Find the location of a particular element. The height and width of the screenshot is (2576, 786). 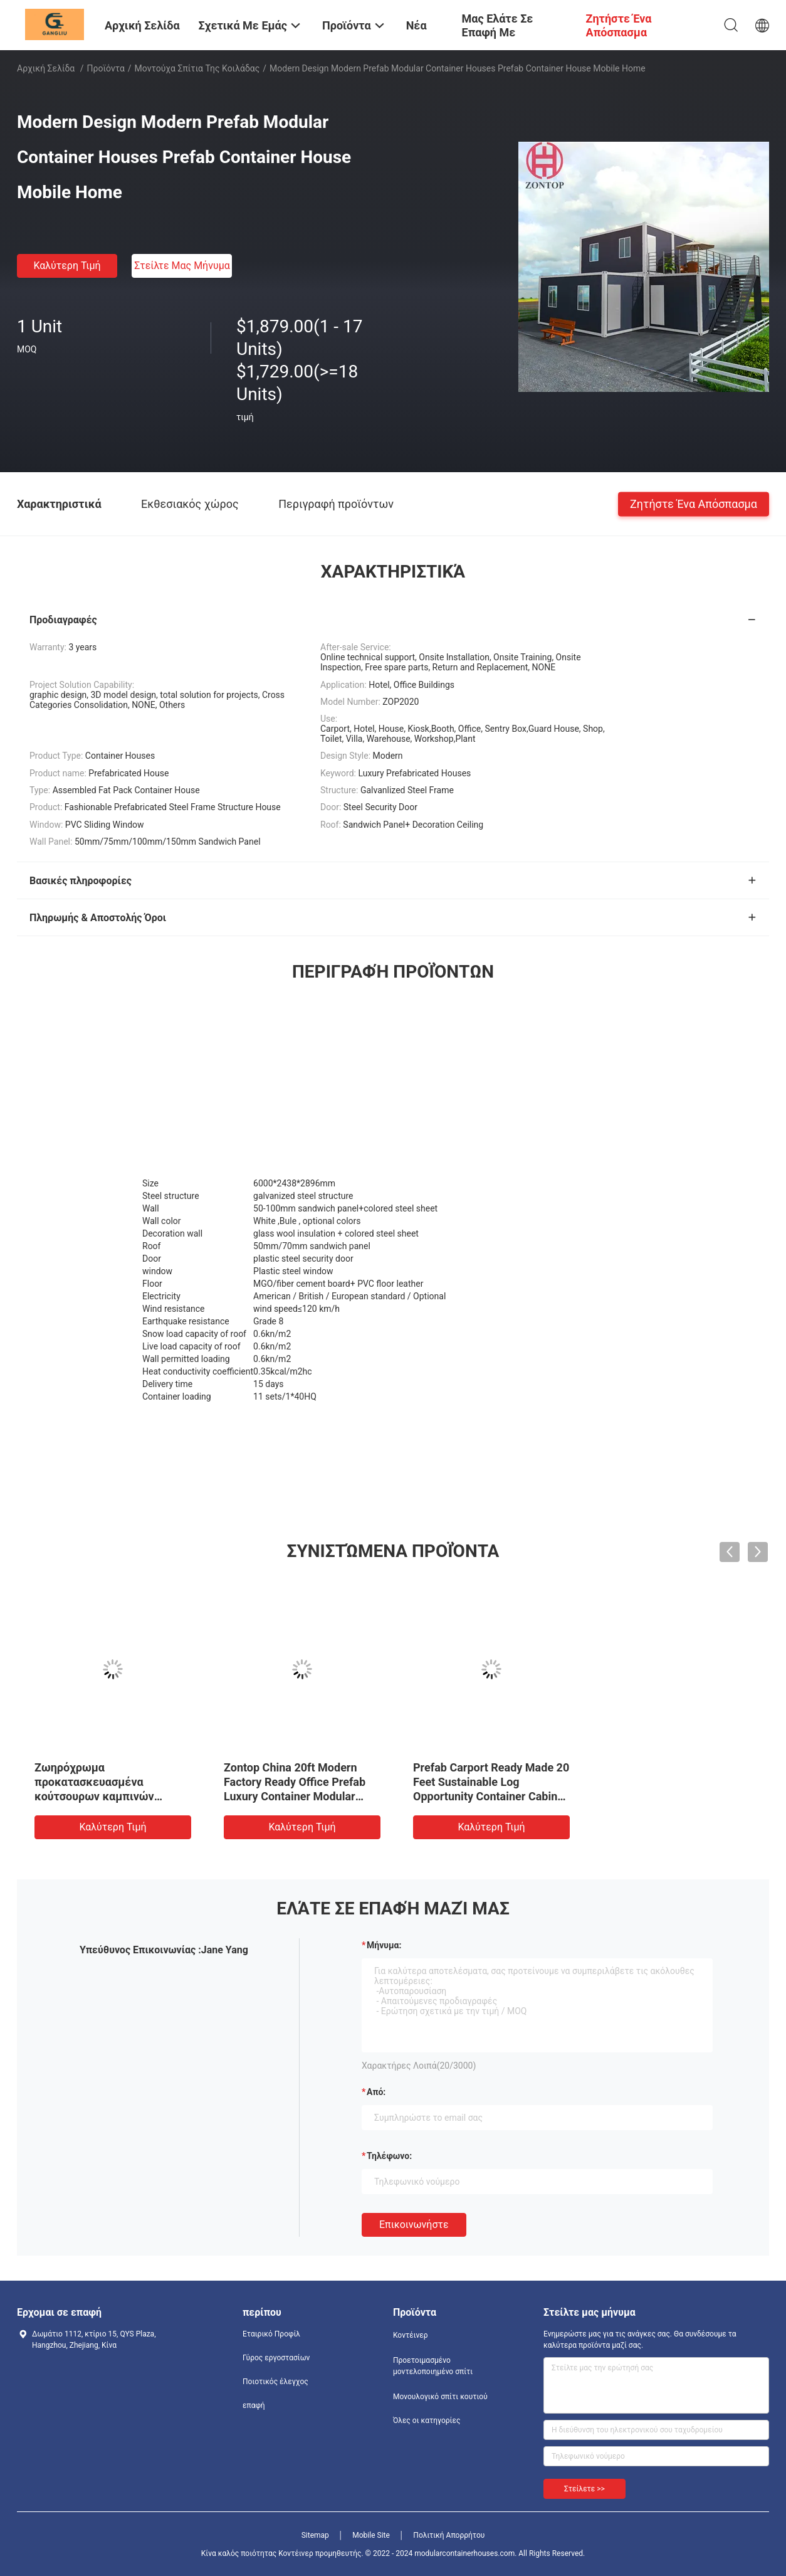

Mobile Site is located at coordinates (371, 2535).